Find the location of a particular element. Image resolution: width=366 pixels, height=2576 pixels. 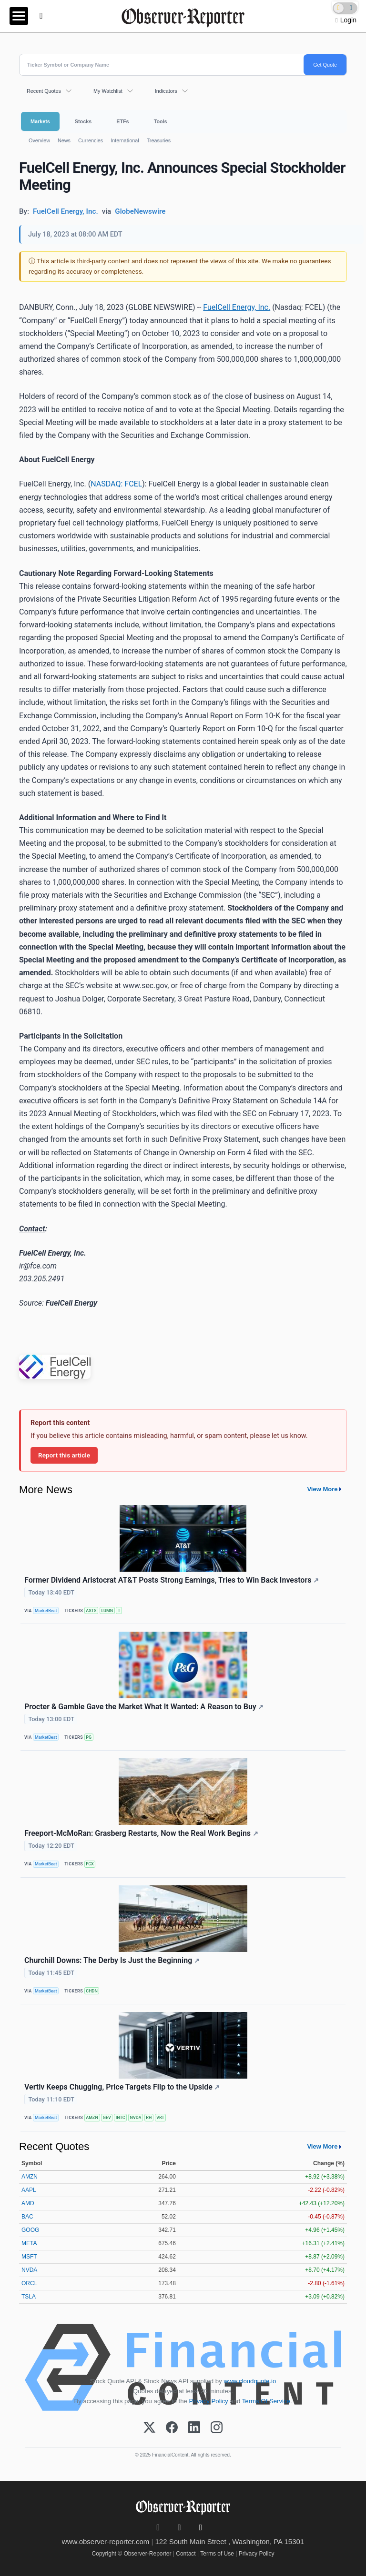

RH is located at coordinates (149, 2117).